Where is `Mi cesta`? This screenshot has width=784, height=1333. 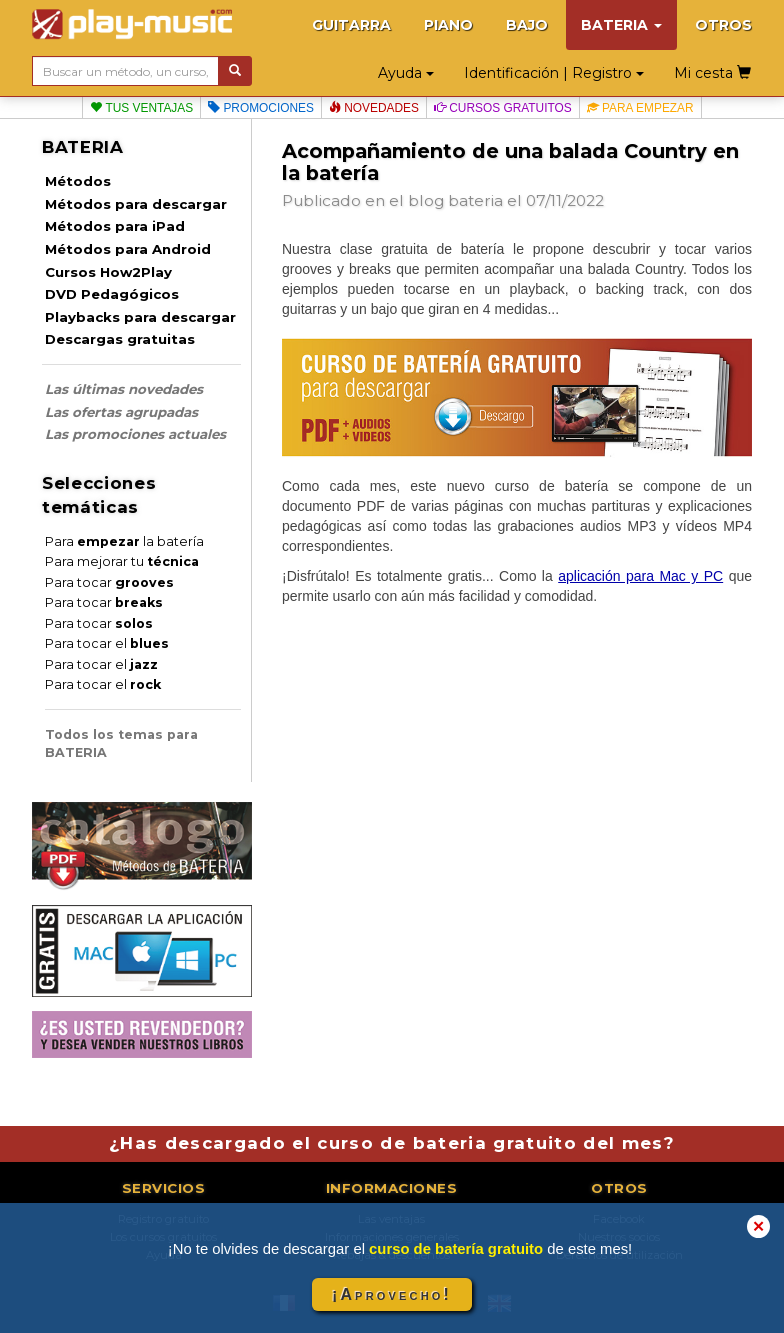 Mi cesta is located at coordinates (712, 73).